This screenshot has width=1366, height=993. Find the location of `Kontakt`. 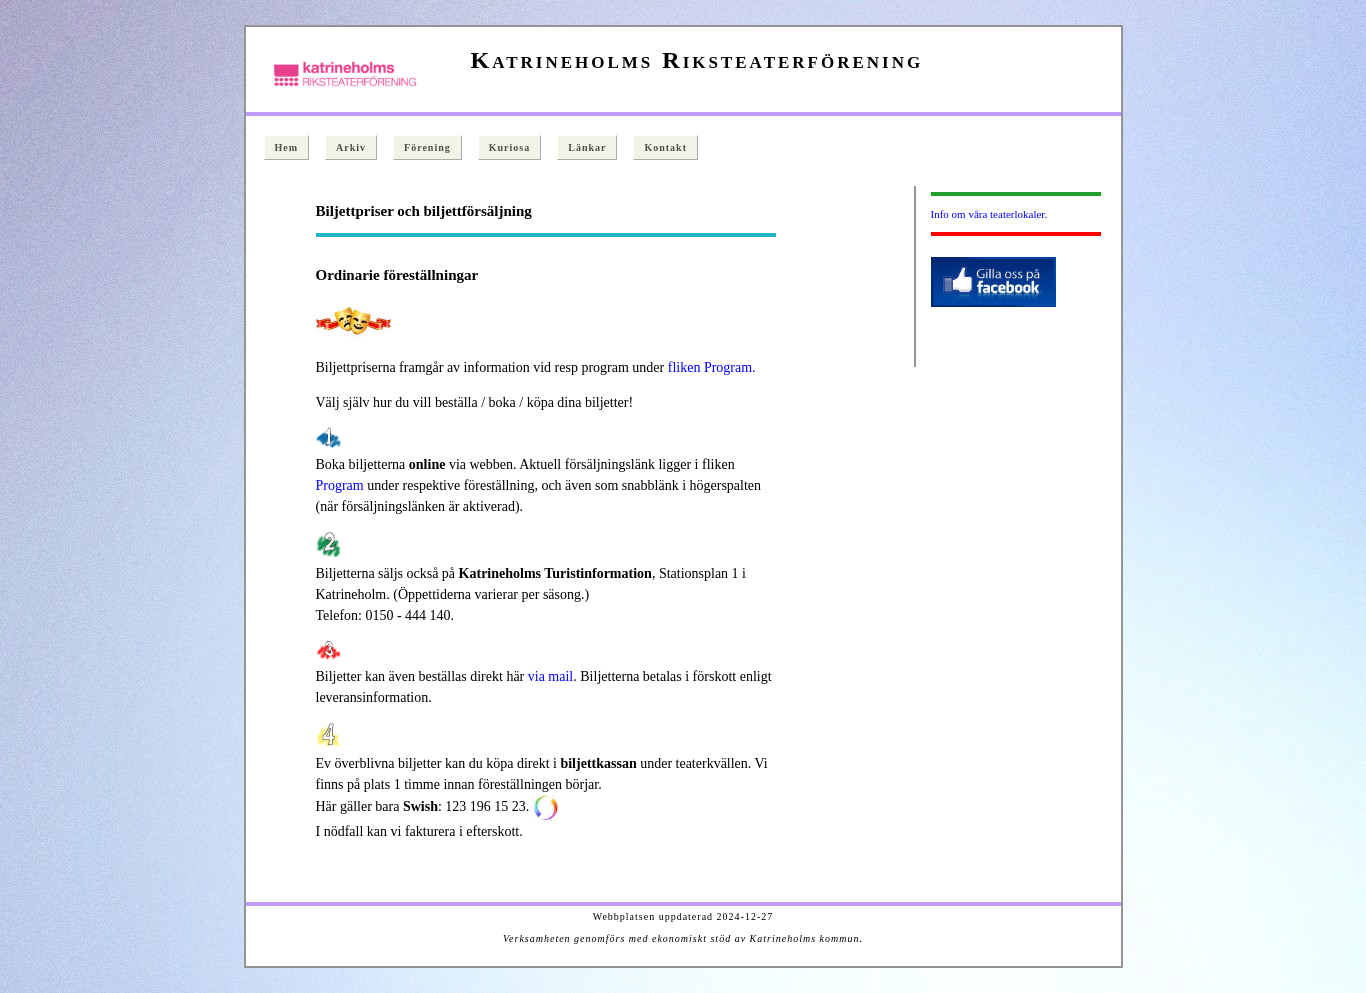

Kontakt is located at coordinates (665, 147).